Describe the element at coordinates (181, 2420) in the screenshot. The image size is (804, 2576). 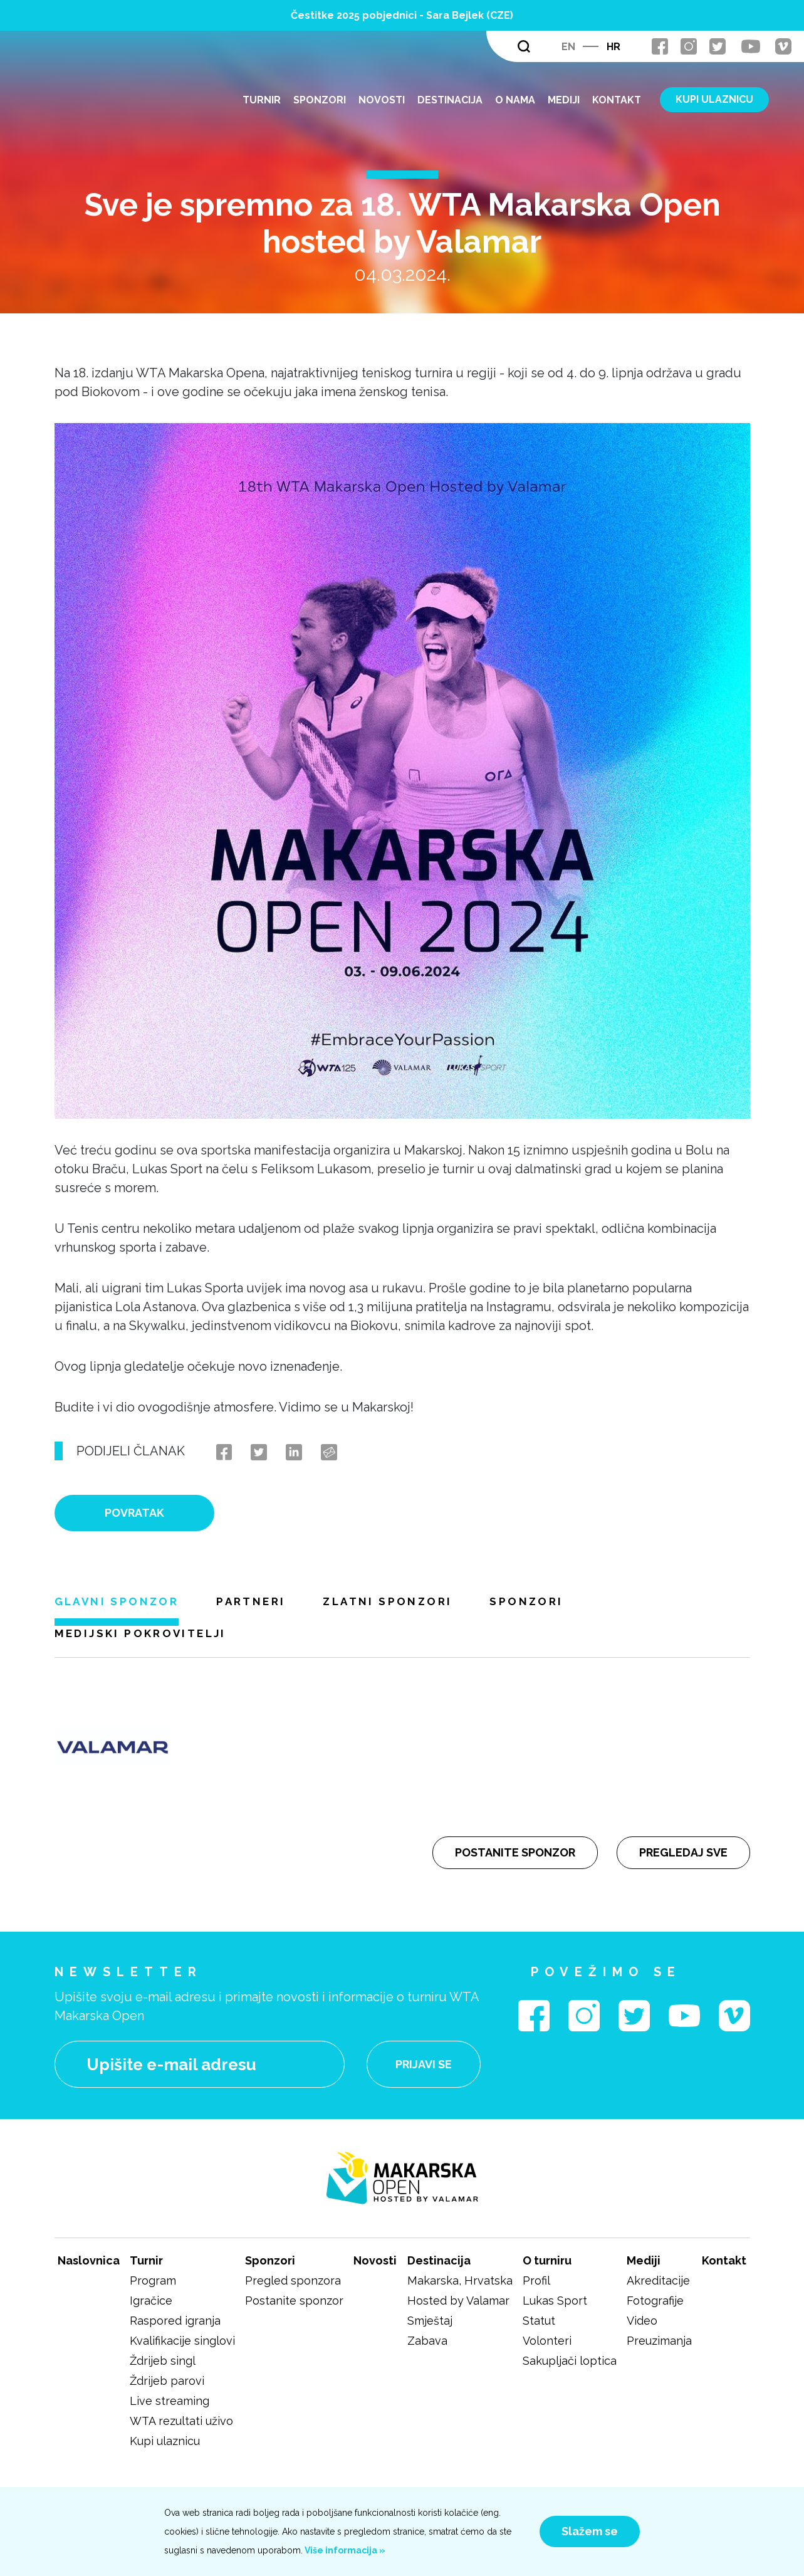
I see `WTA rezultati uživo` at that location.